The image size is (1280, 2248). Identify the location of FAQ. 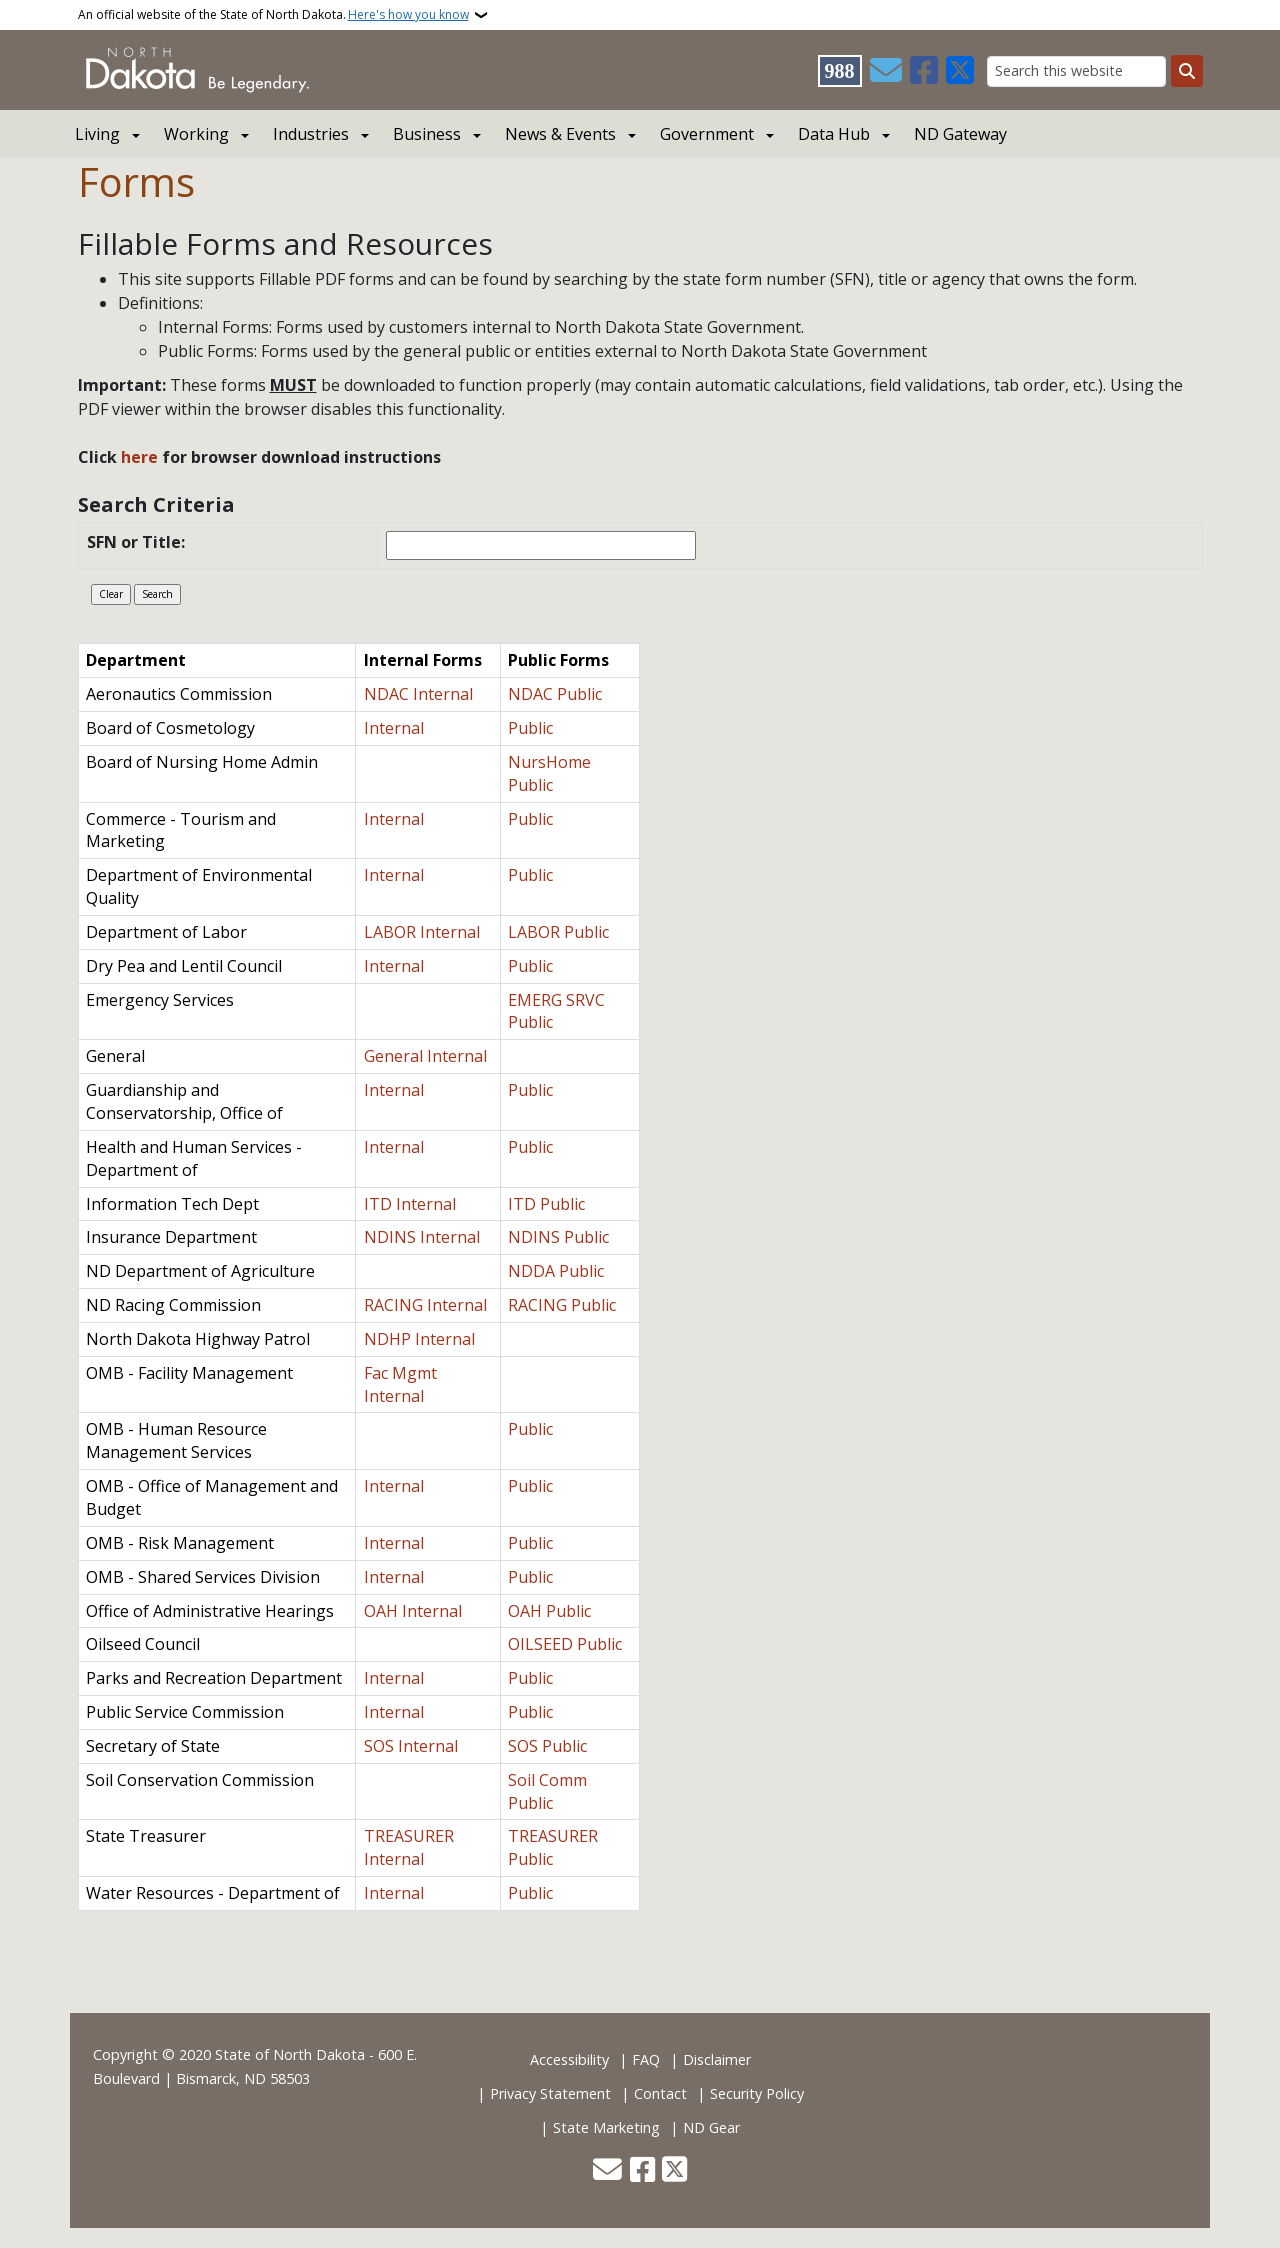
(646, 2059).